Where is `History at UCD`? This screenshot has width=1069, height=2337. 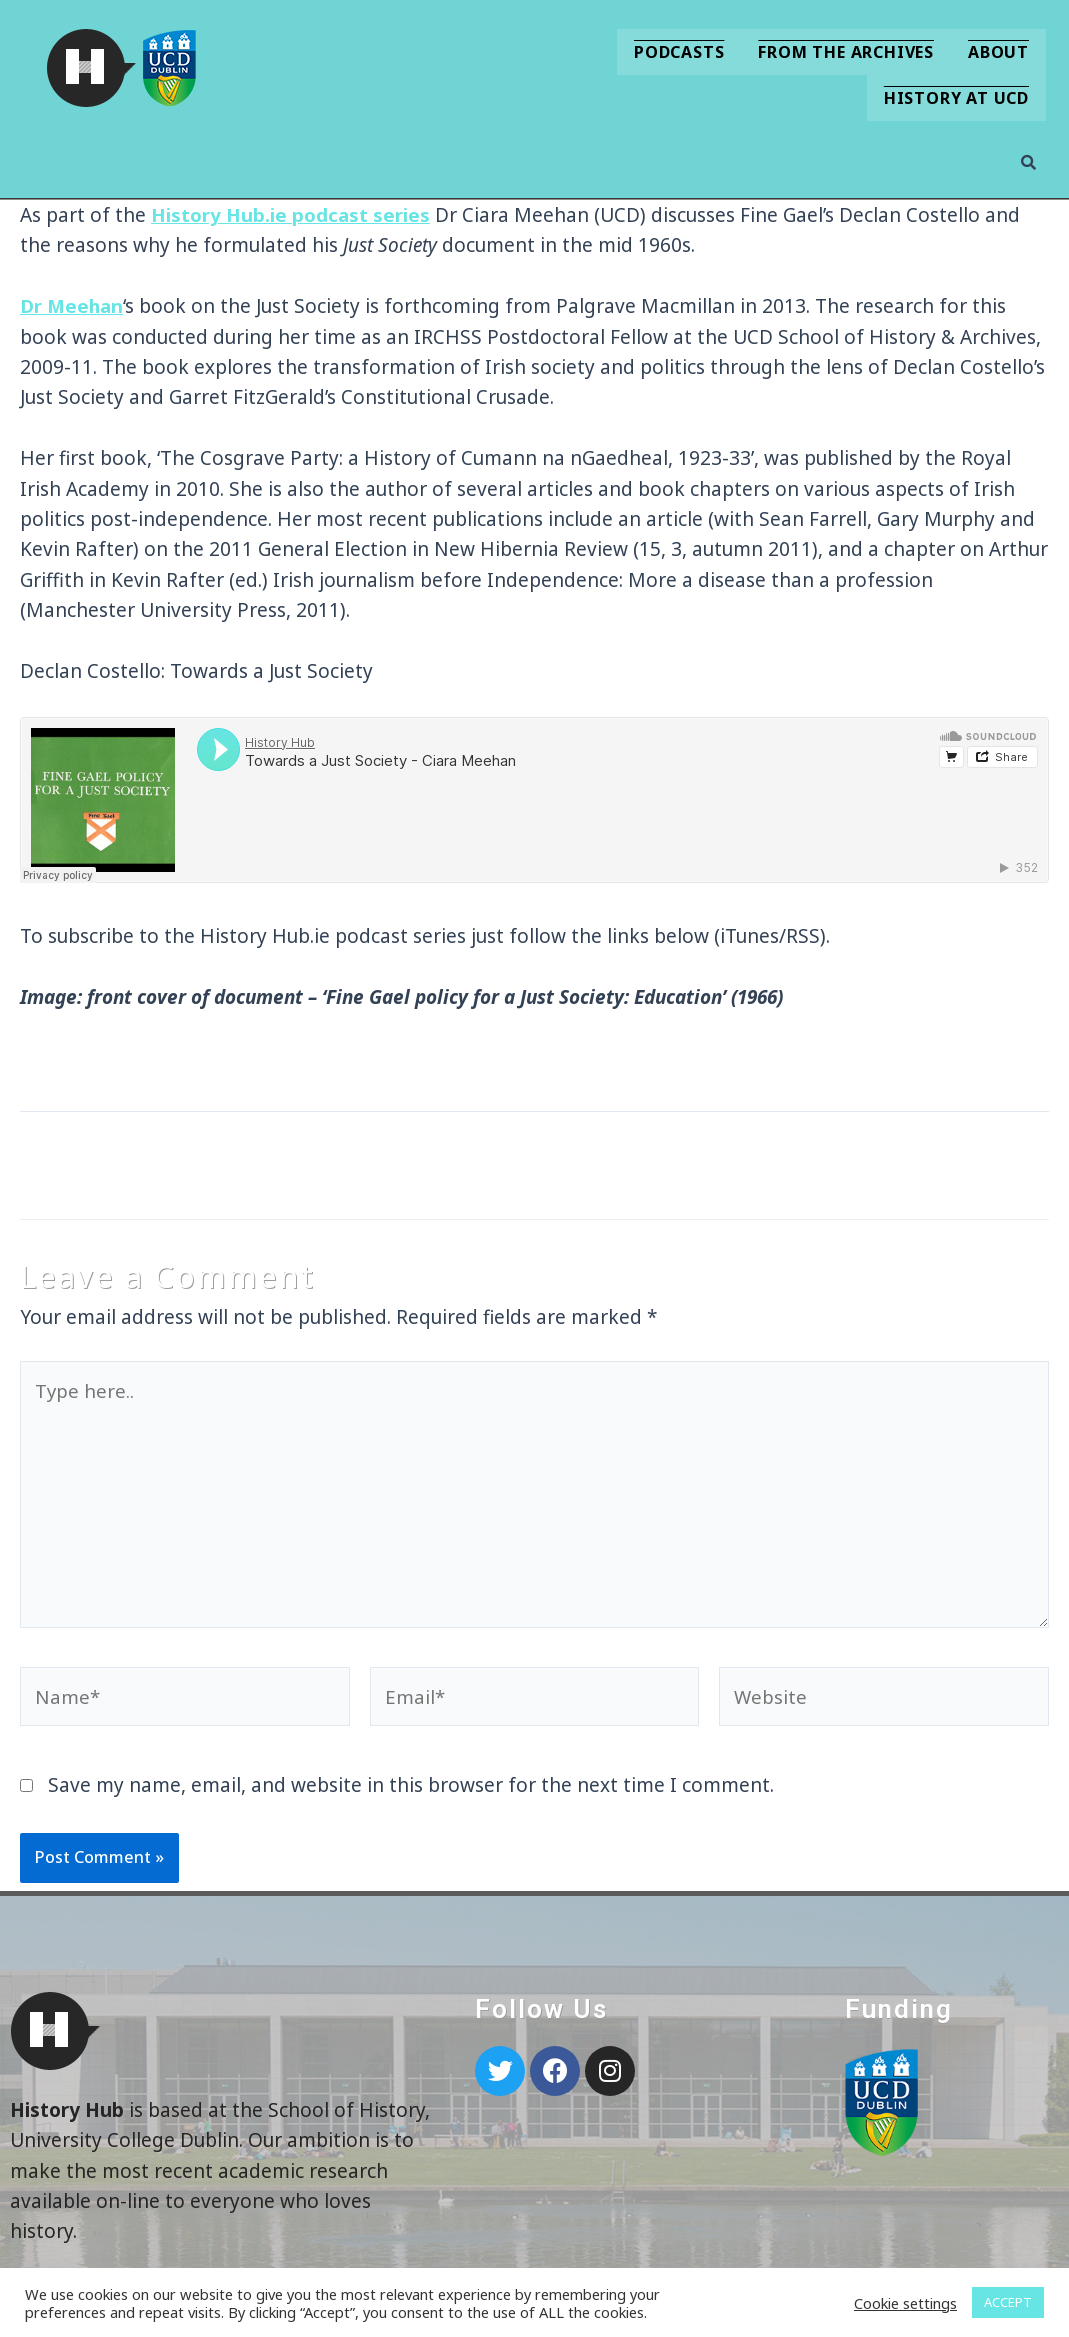
History at UCD is located at coordinates (956, 98).